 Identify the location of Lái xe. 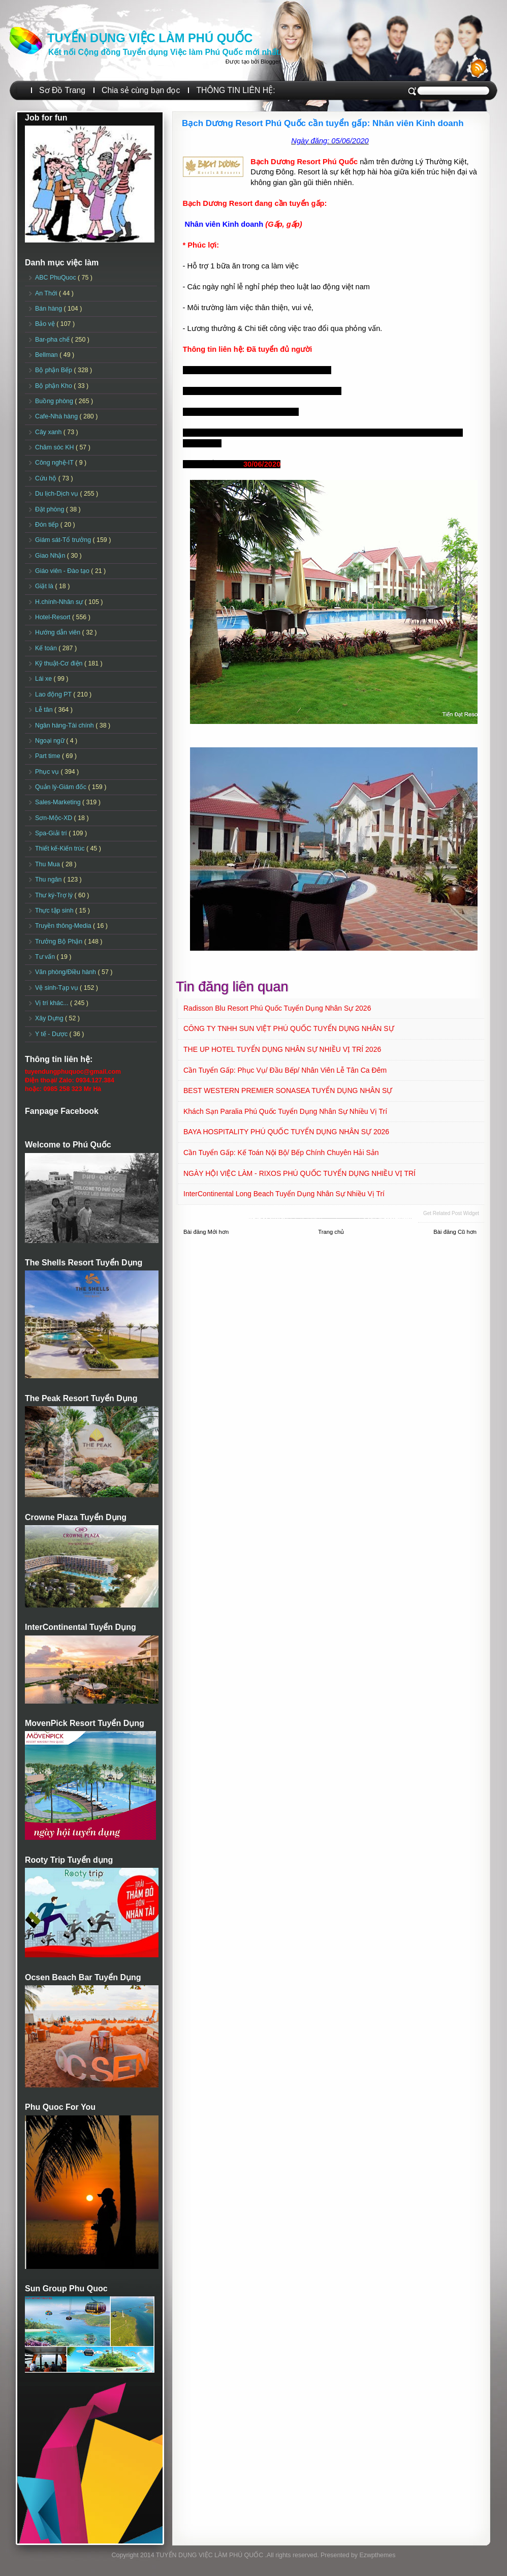
(44, 678).